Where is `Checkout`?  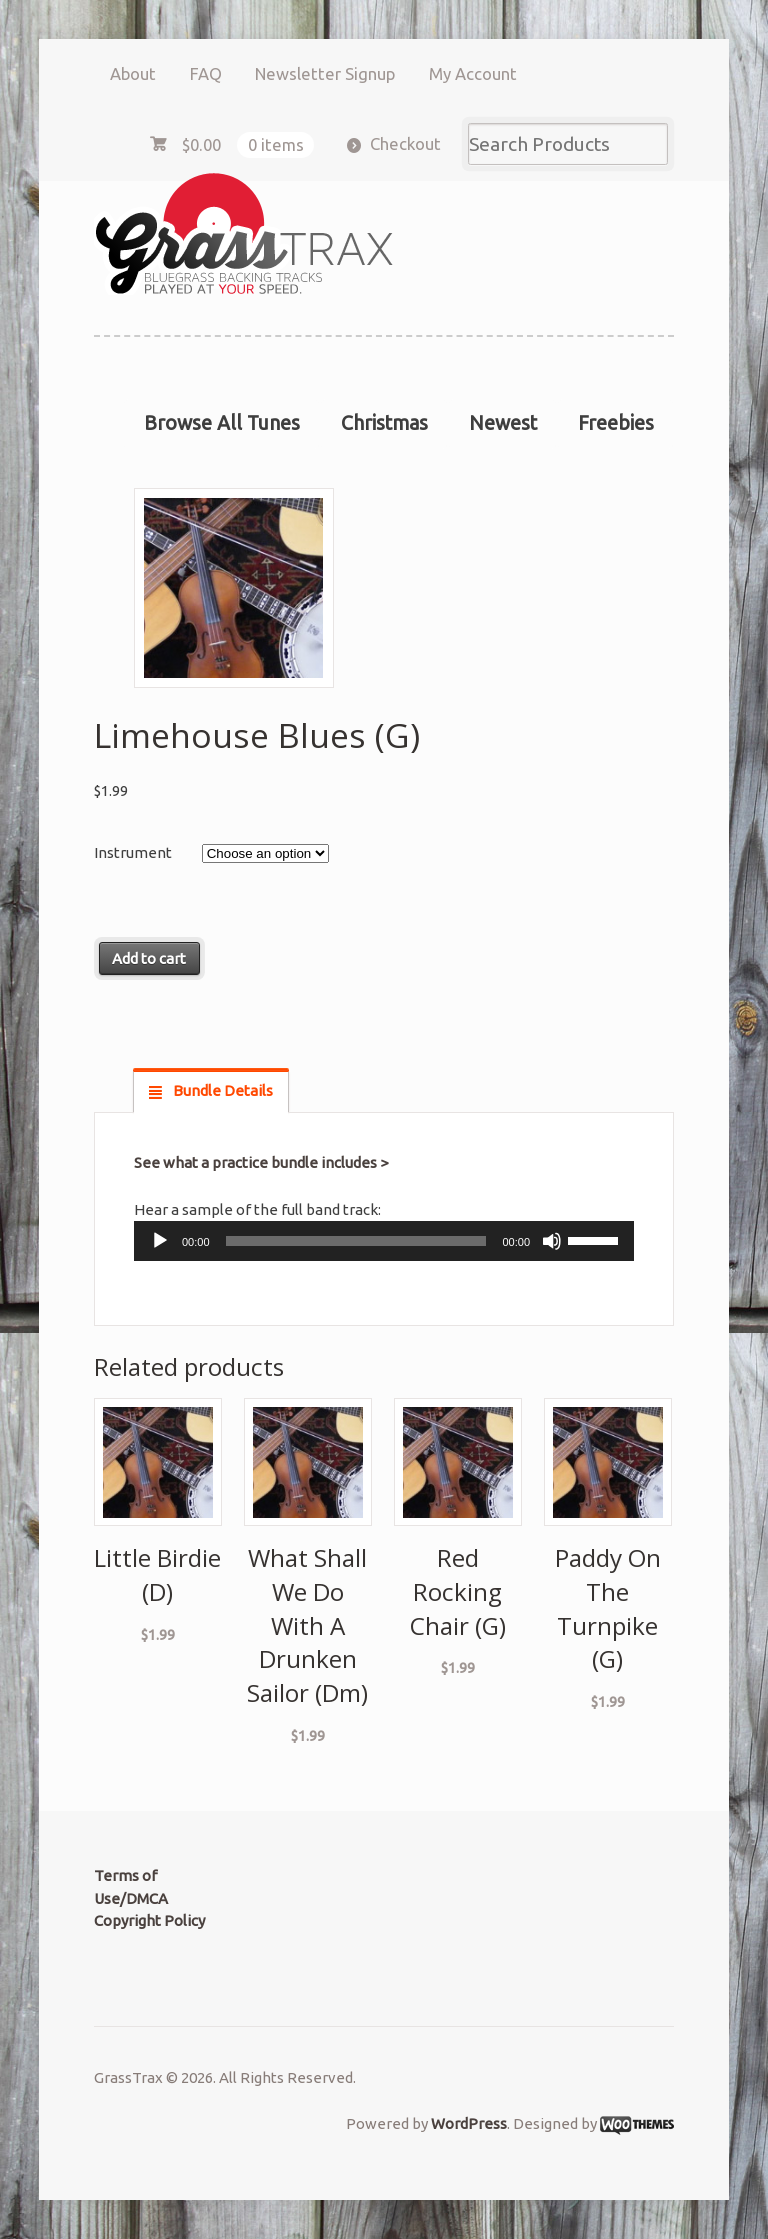 Checkout is located at coordinates (405, 143).